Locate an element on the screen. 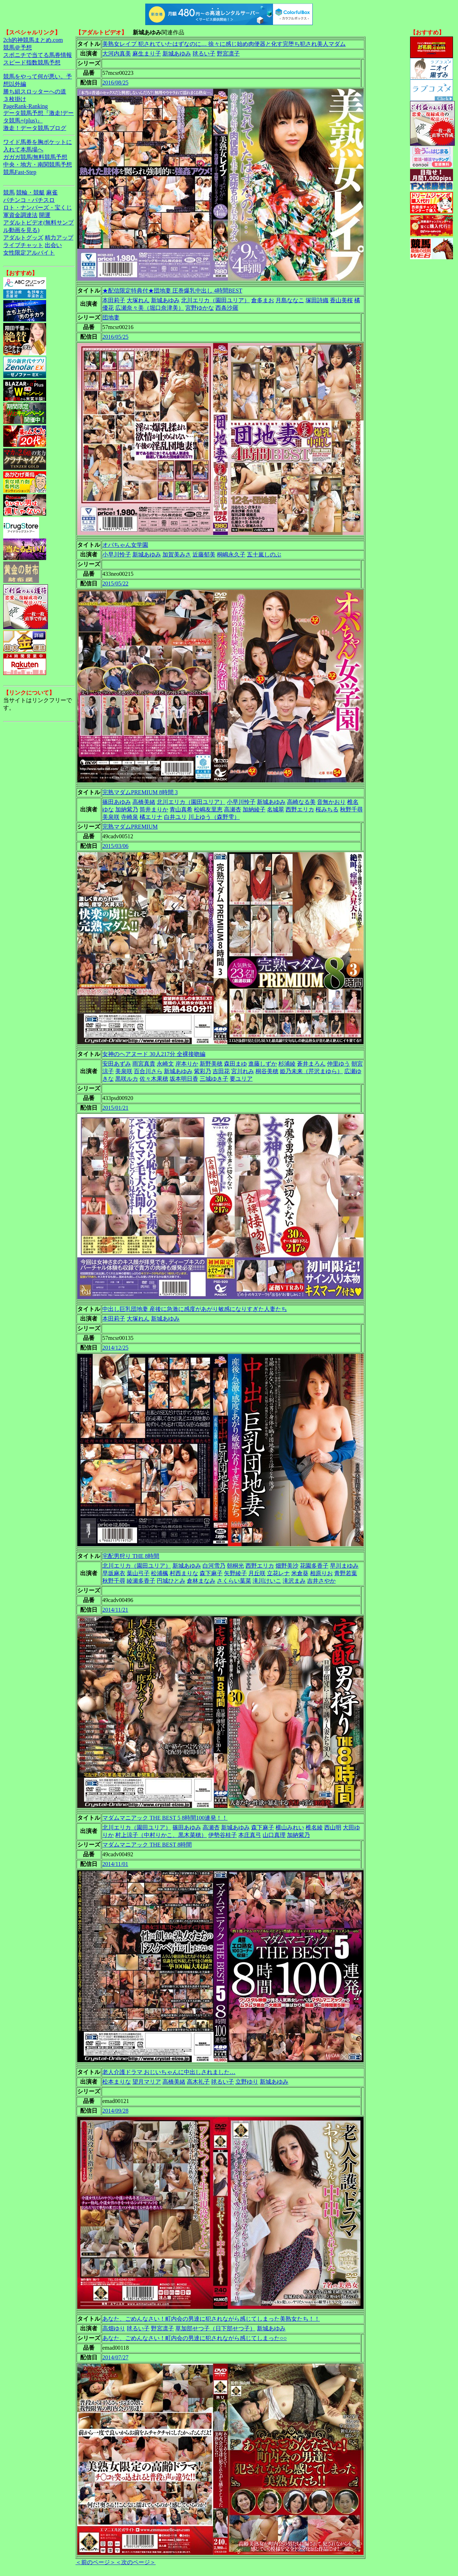 The width and height of the screenshot is (458, 2576). 北川エリカ（園田ユリア） is located at coordinates (215, 300).